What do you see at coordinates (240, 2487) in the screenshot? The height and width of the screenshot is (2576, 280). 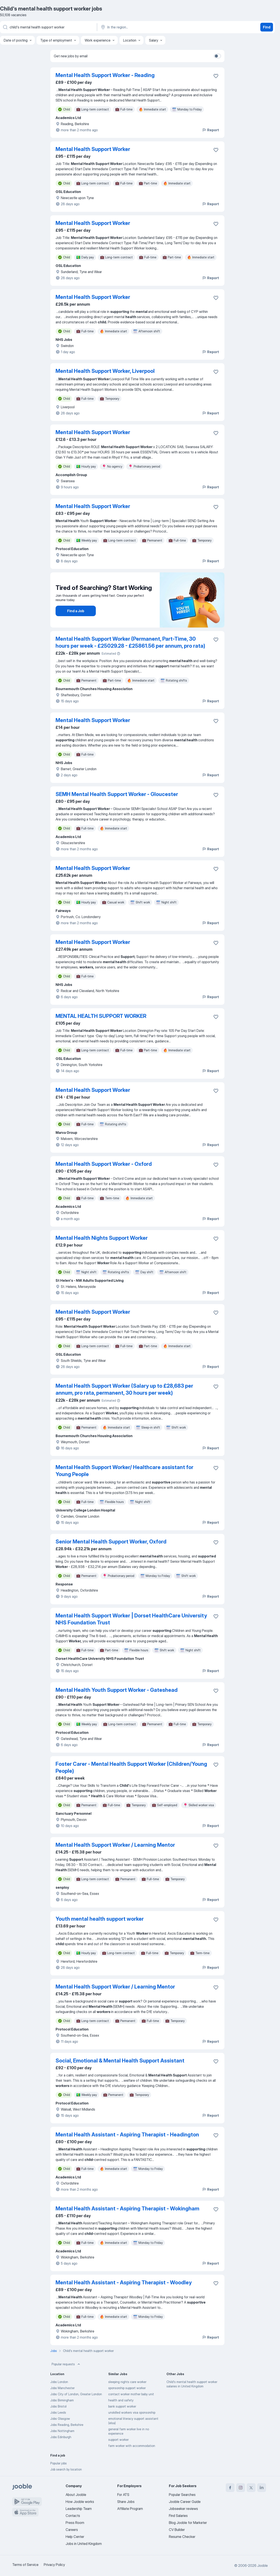 I see `[instagram]` at bounding box center [240, 2487].